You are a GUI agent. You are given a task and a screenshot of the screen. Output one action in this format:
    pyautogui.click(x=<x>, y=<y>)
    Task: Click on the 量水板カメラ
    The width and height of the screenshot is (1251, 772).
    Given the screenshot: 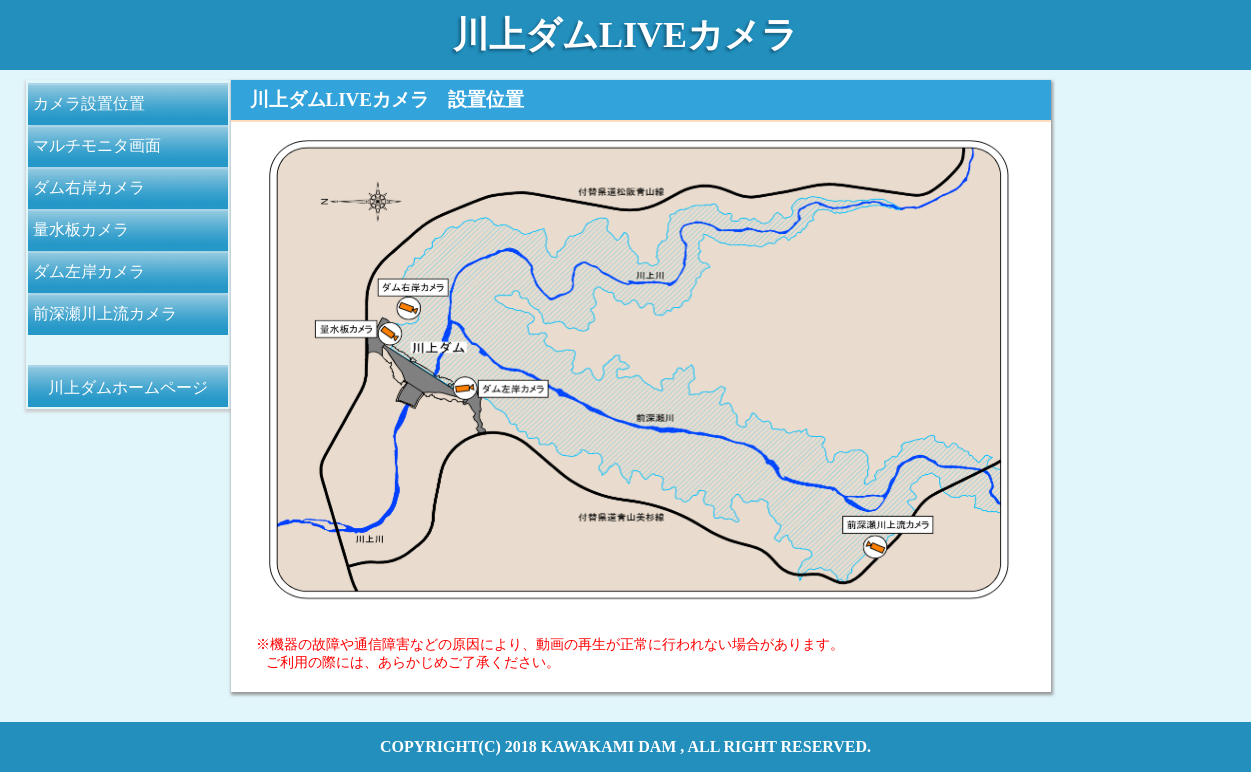 What is the action you would take?
    pyautogui.click(x=81, y=229)
    